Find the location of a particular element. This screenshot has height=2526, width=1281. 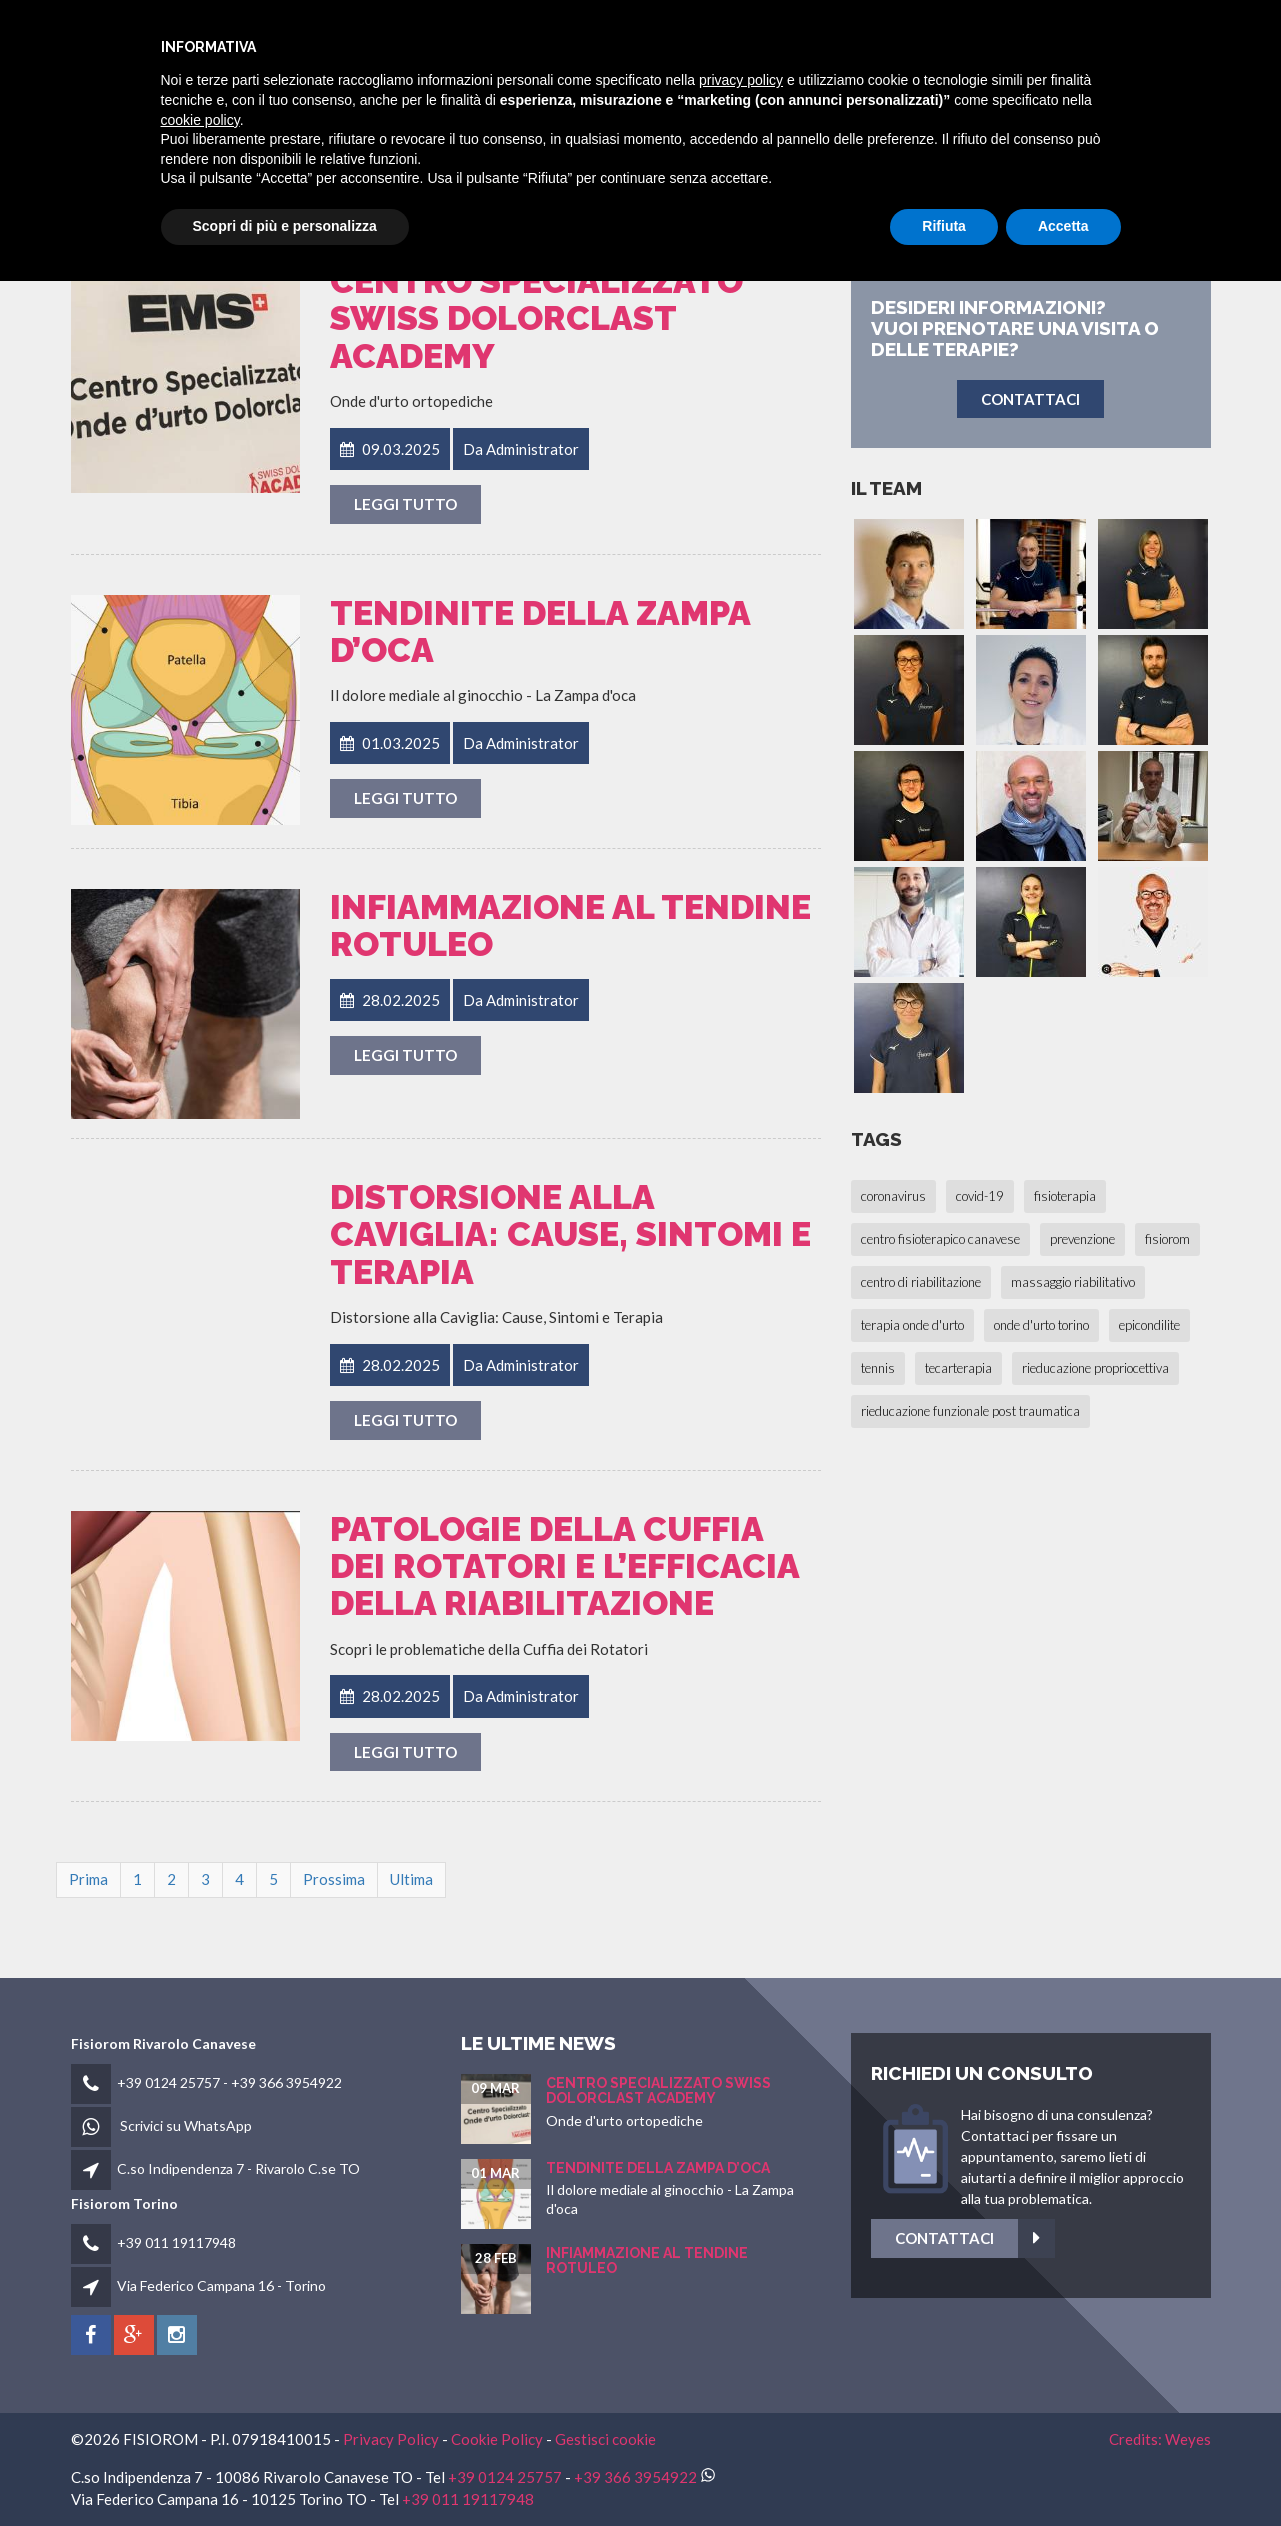

onde d'urto torino is located at coordinates (1041, 1325).